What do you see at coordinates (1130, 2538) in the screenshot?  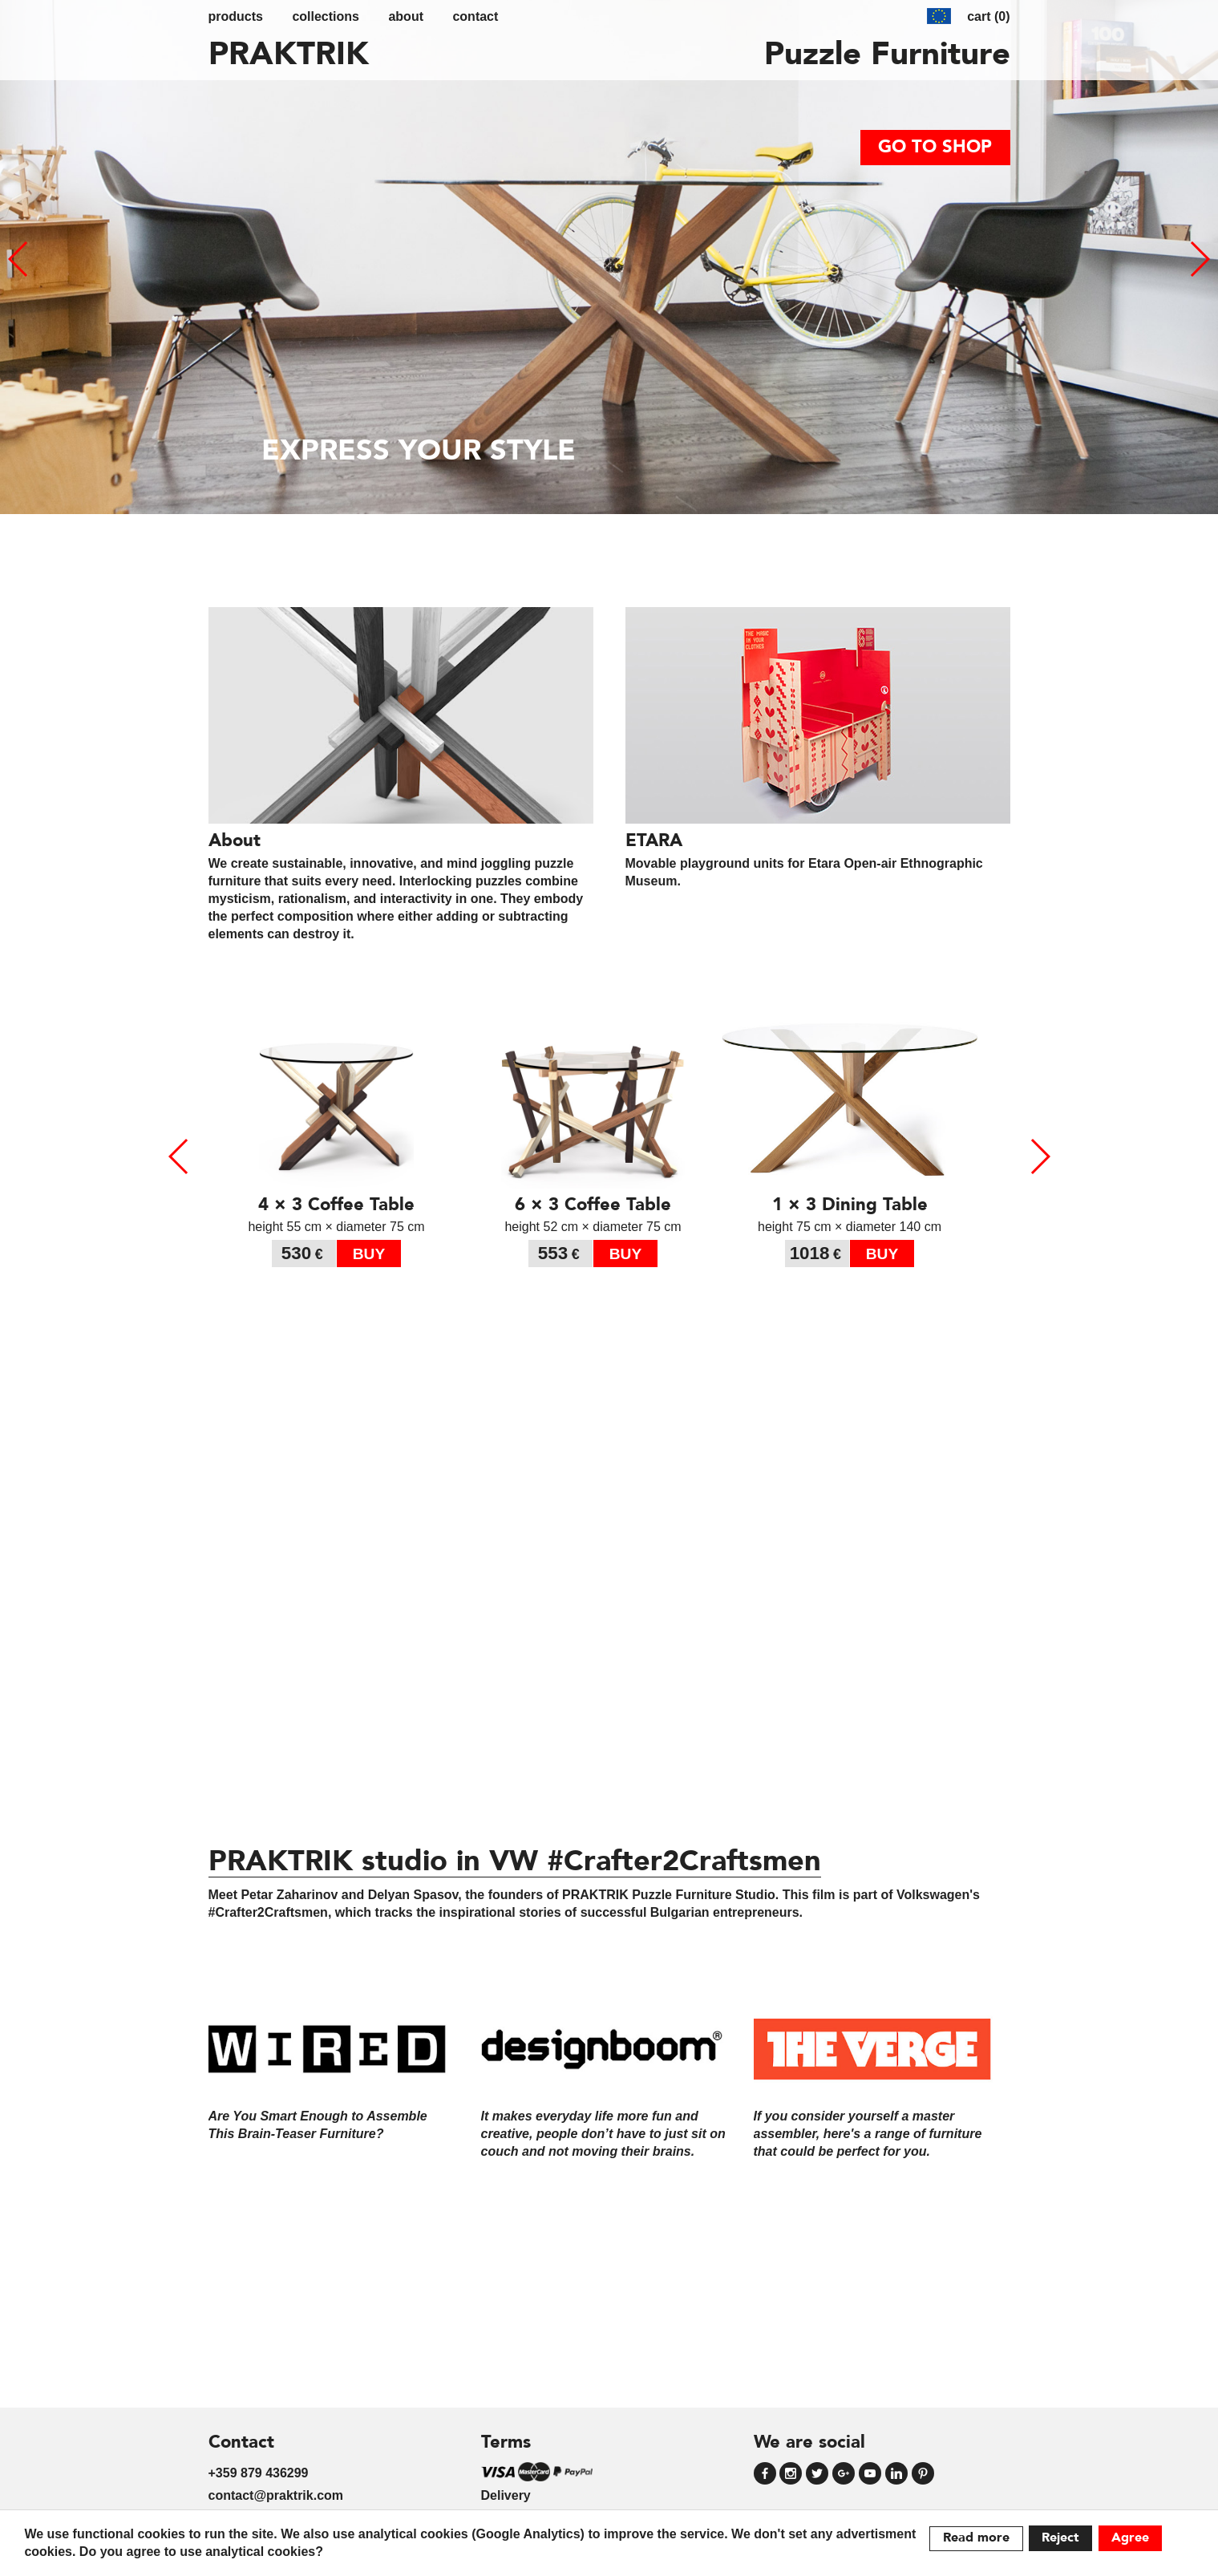 I see `Agree` at bounding box center [1130, 2538].